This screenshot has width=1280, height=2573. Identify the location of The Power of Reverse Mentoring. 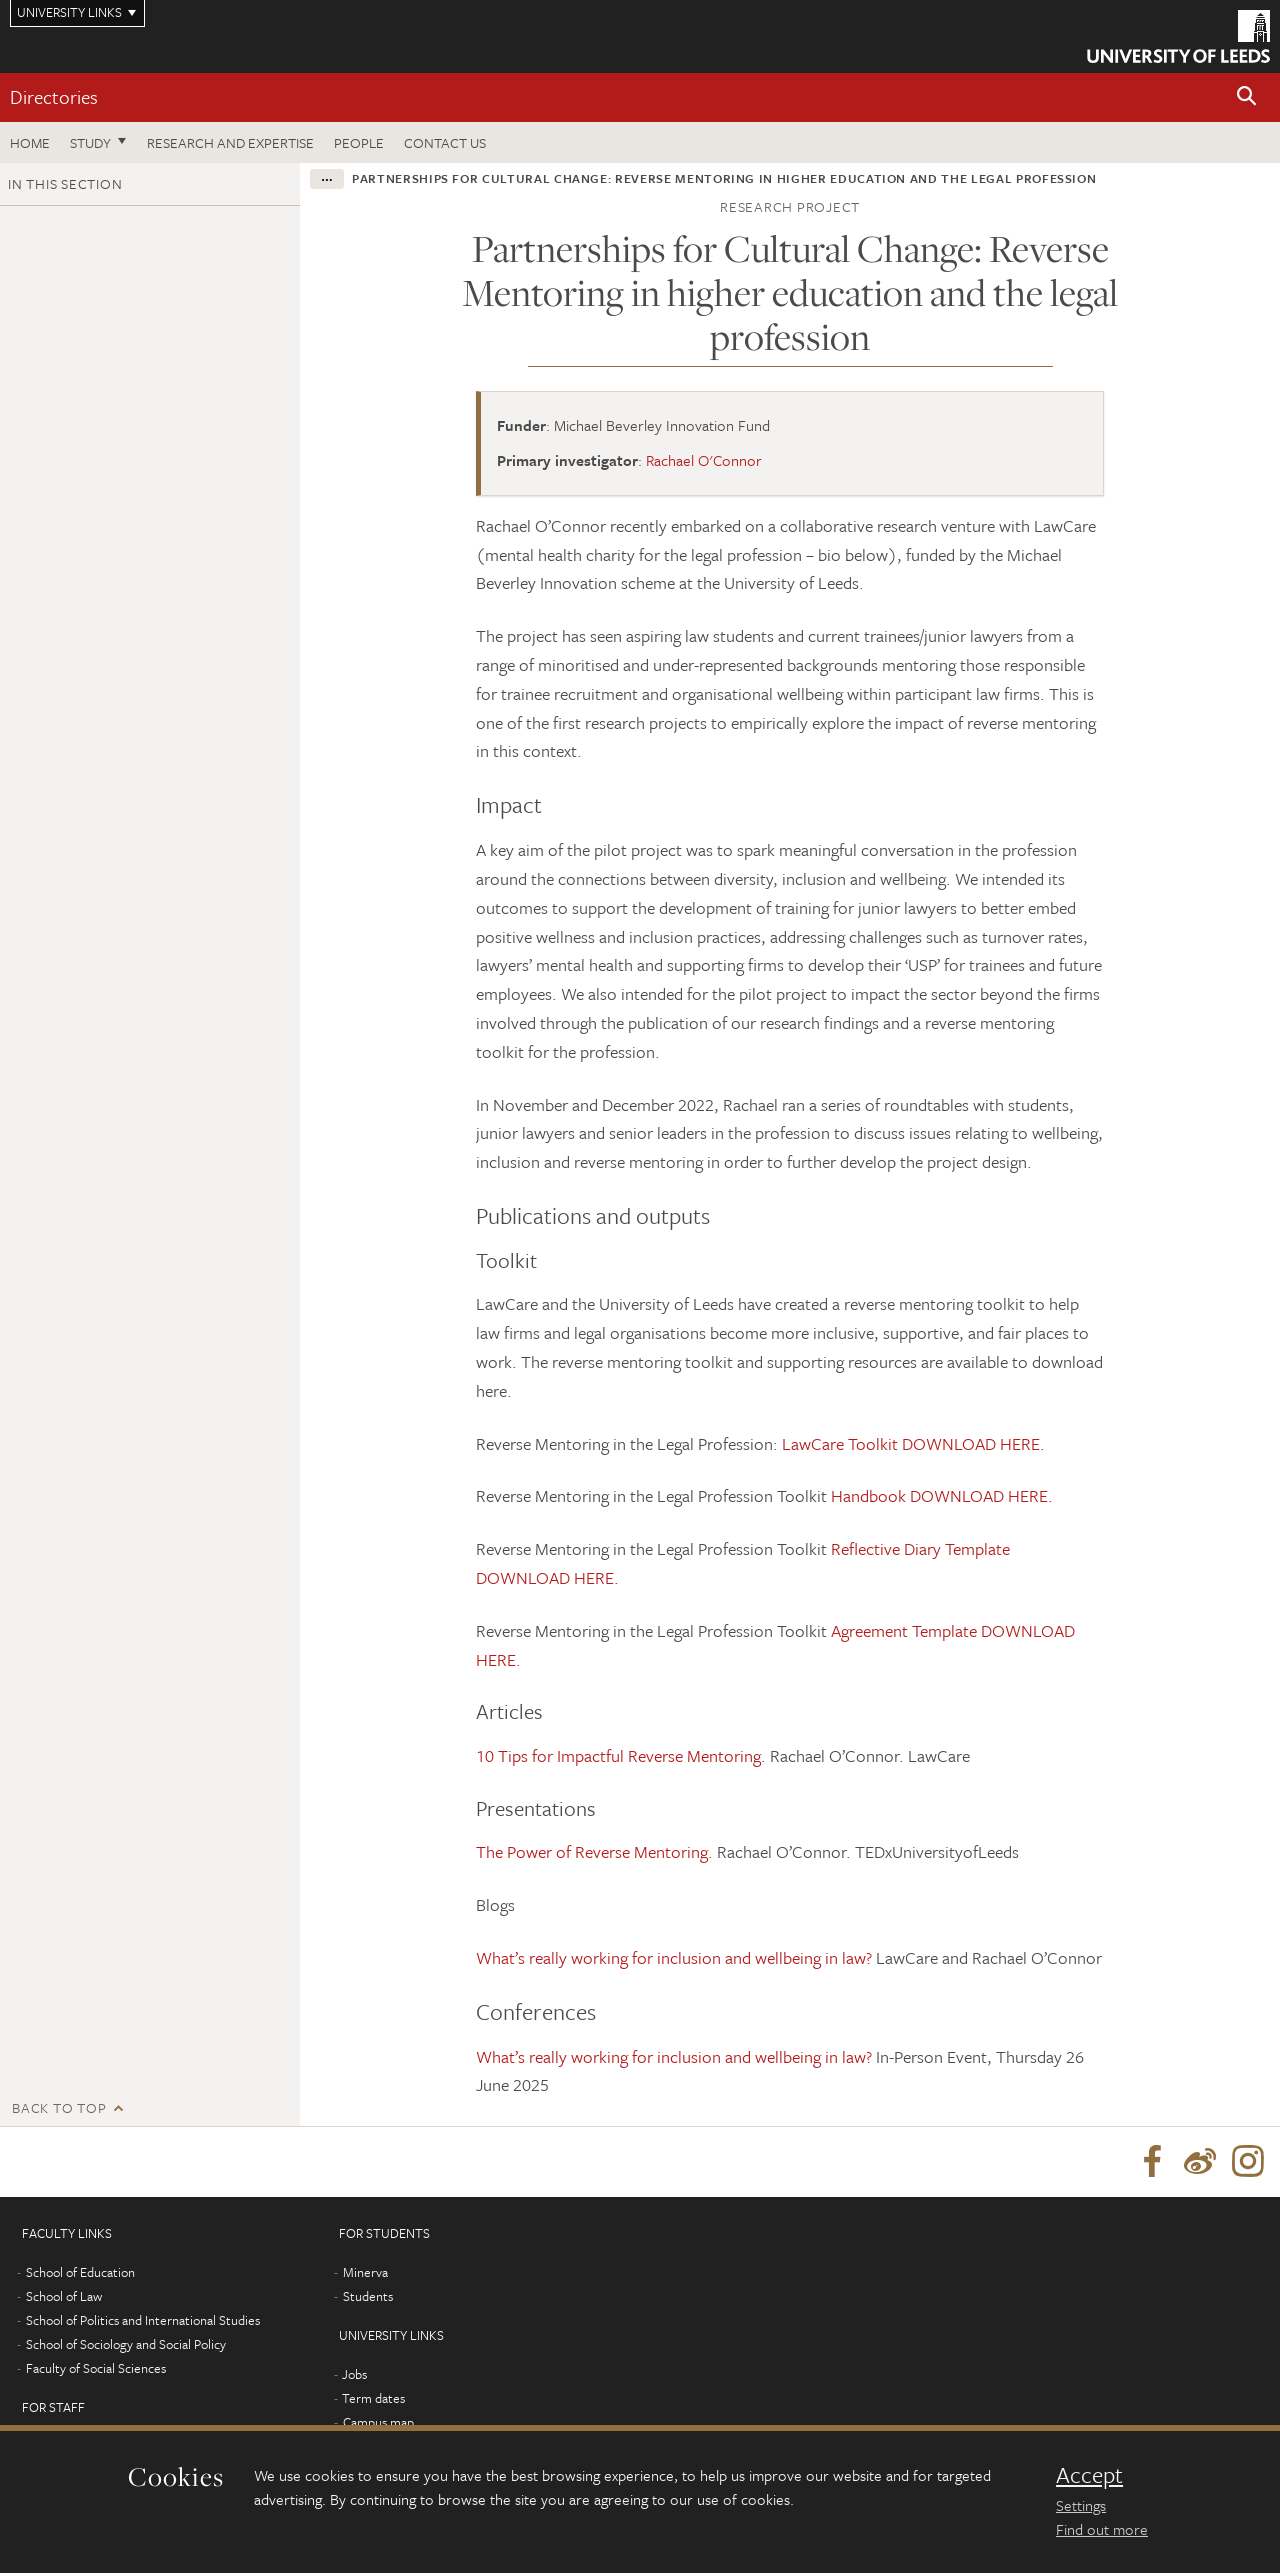
(592, 1851).